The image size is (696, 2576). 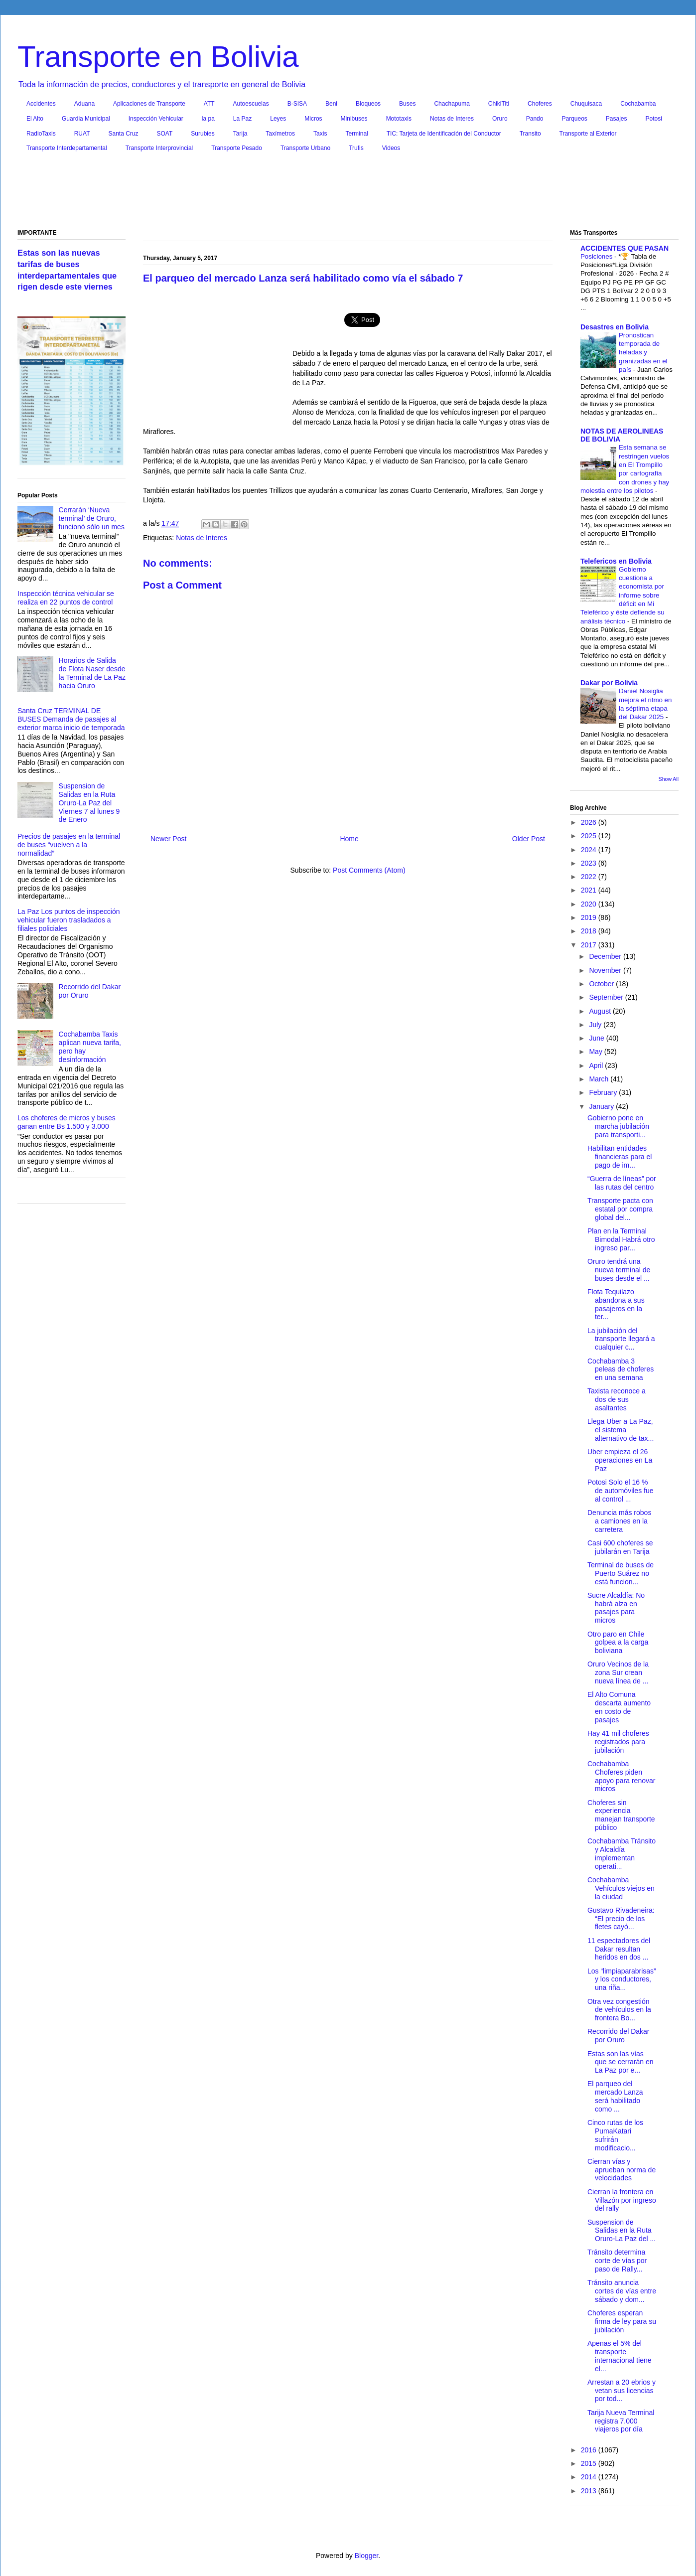 What do you see at coordinates (618, 1949) in the screenshot?
I see `11 espectadores del Dakar resultan heridos en dos ...` at bounding box center [618, 1949].